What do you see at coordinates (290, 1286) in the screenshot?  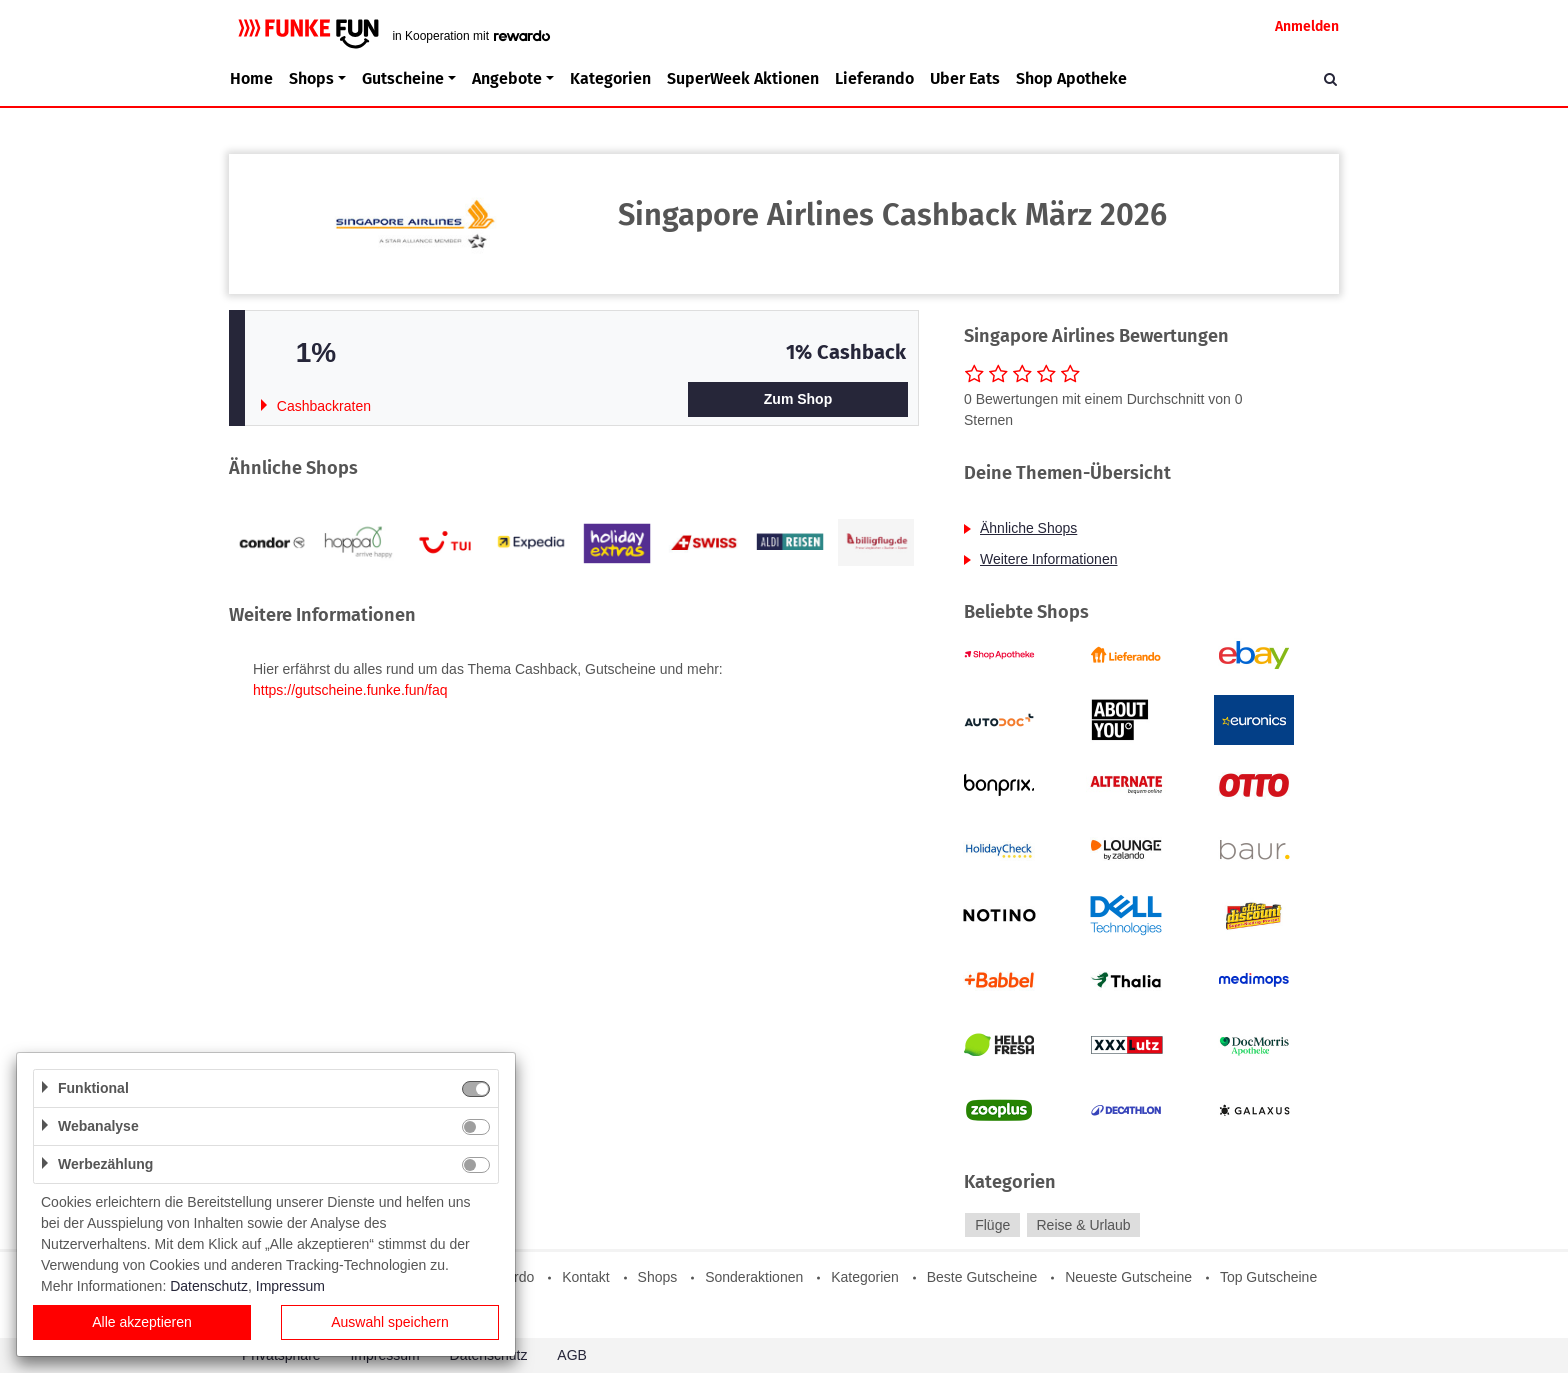 I see `Impressum` at bounding box center [290, 1286].